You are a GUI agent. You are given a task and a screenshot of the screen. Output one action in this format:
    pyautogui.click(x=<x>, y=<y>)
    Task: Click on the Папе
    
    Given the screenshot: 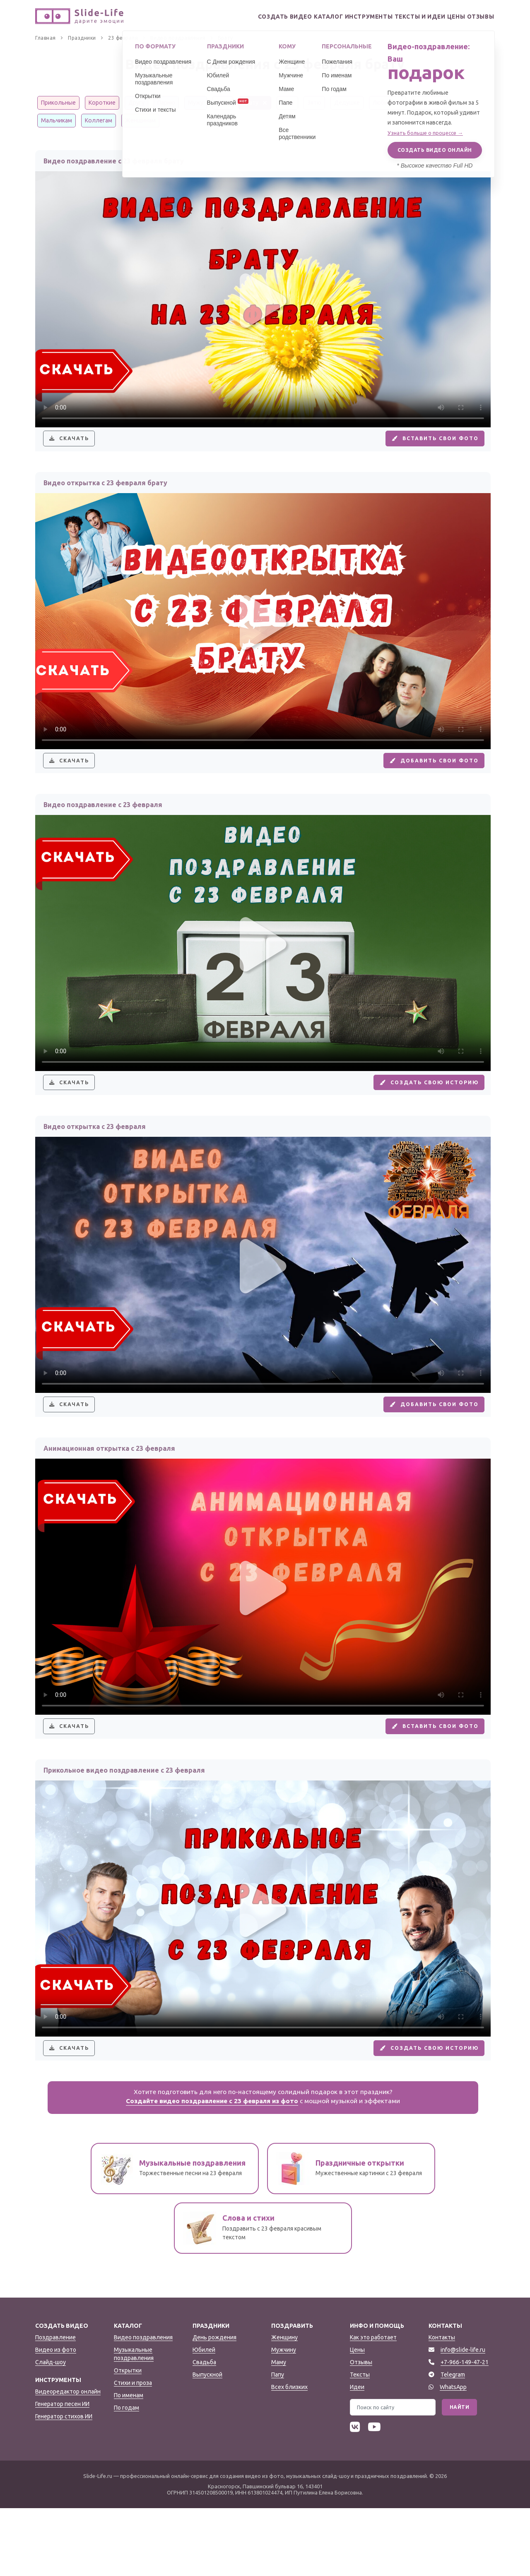 What is the action you would take?
    pyautogui.click(x=222, y=102)
    